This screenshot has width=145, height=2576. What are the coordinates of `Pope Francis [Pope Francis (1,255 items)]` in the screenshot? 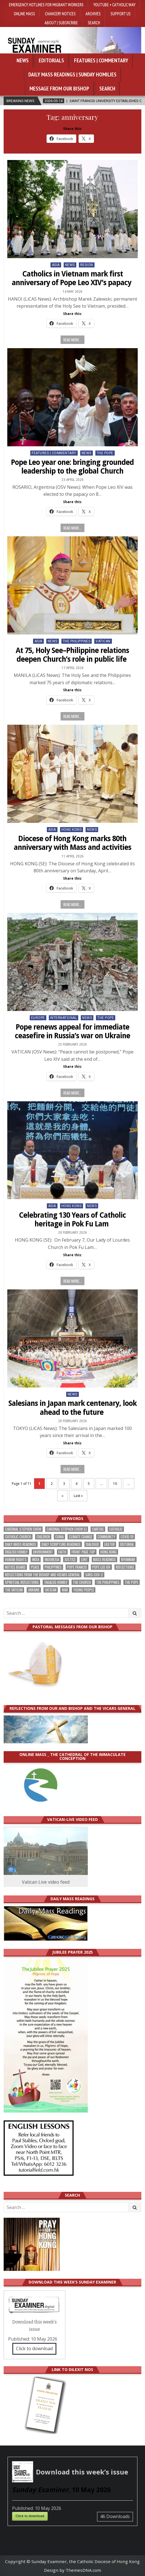 It's located at (77, 1567).